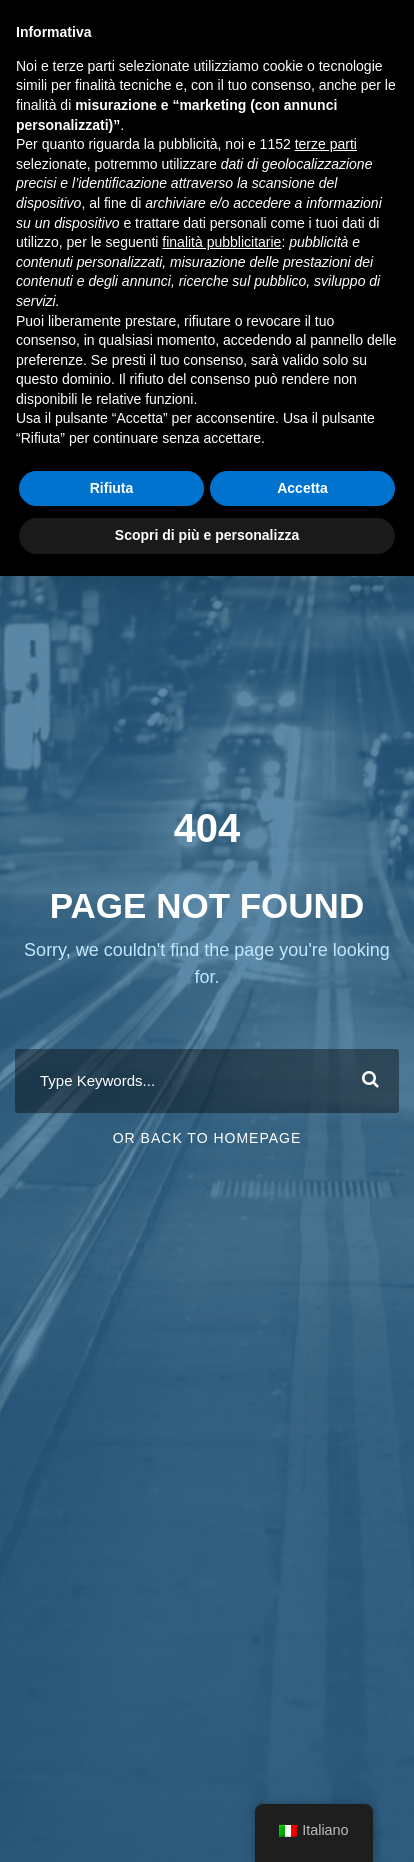 The height and width of the screenshot is (1862, 414). Describe the element at coordinates (326, 144) in the screenshot. I see `terze parti` at that location.